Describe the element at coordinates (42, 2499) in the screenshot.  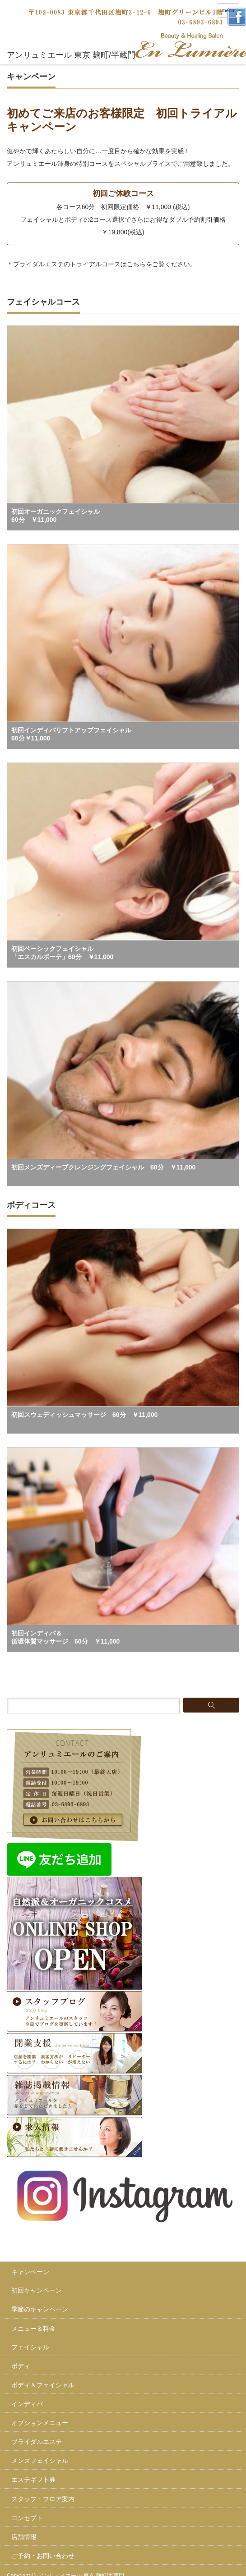
I see `スタッフ・フロア案内` at that location.